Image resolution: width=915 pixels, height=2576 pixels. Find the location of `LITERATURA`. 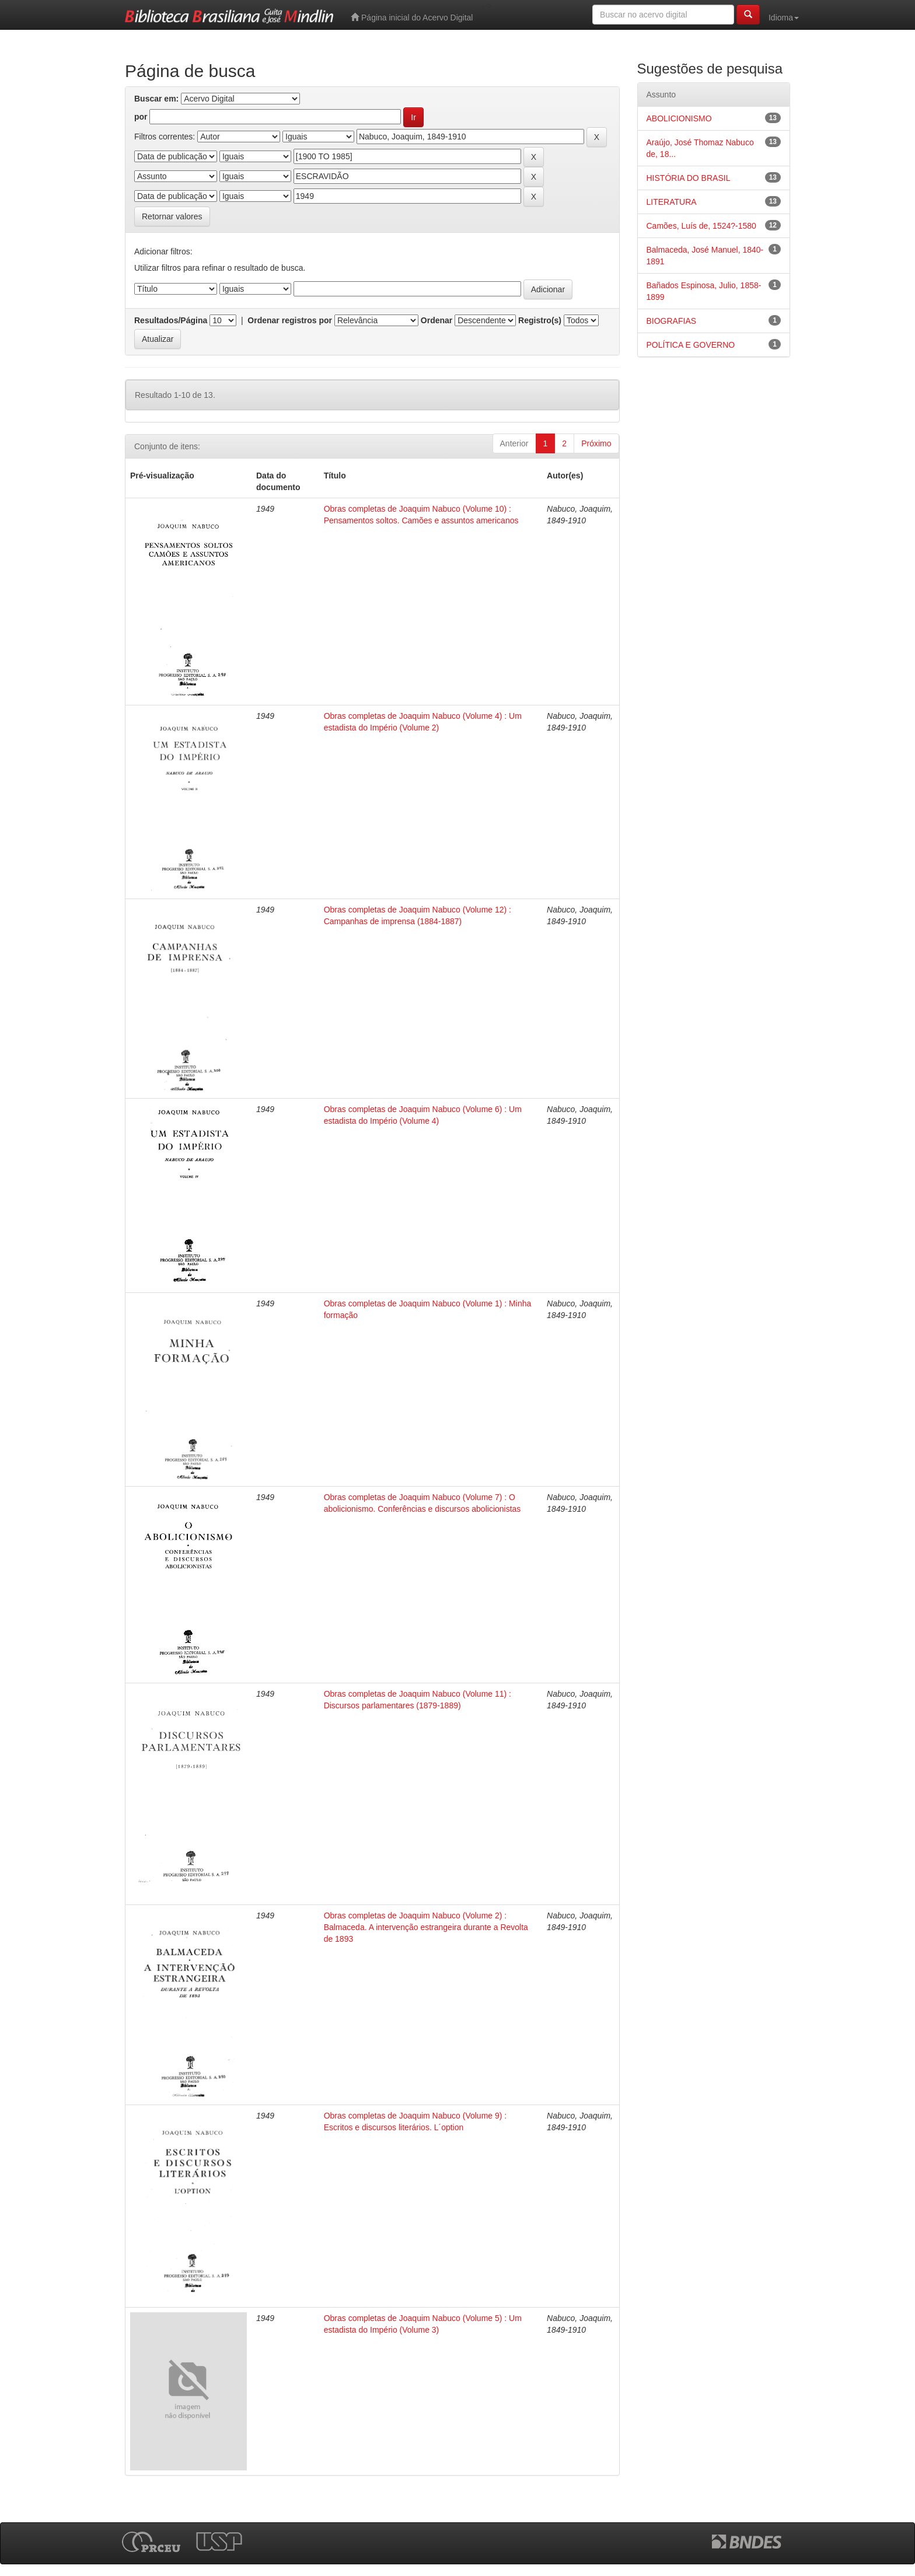

LITERATURA is located at coordinates (672, 202).